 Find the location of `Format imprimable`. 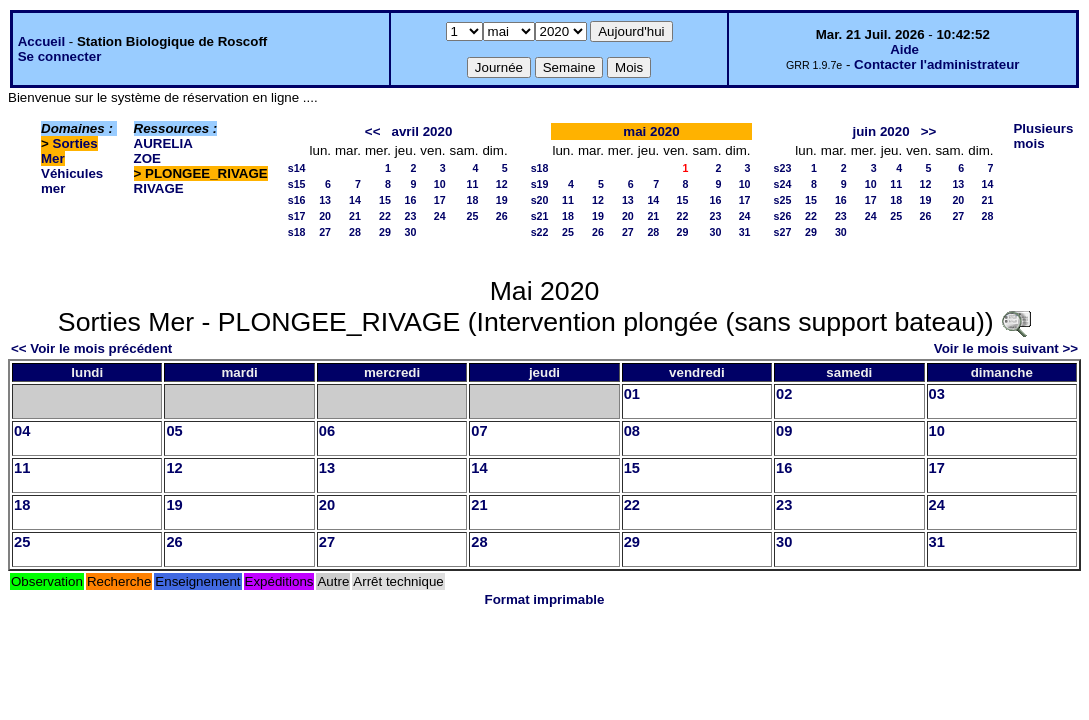

Format imprimable is located at coordinates (545, 599).